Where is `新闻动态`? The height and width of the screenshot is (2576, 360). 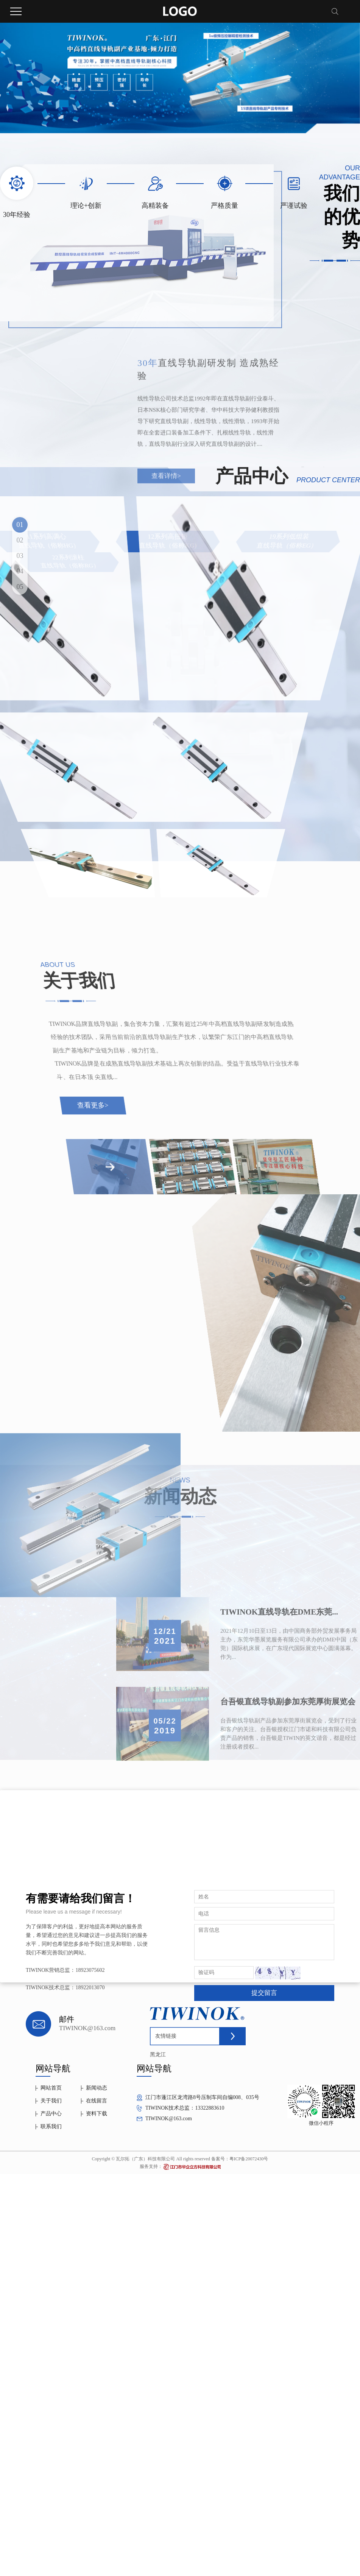 新闻动态 is located at coordinates (96, 2088).